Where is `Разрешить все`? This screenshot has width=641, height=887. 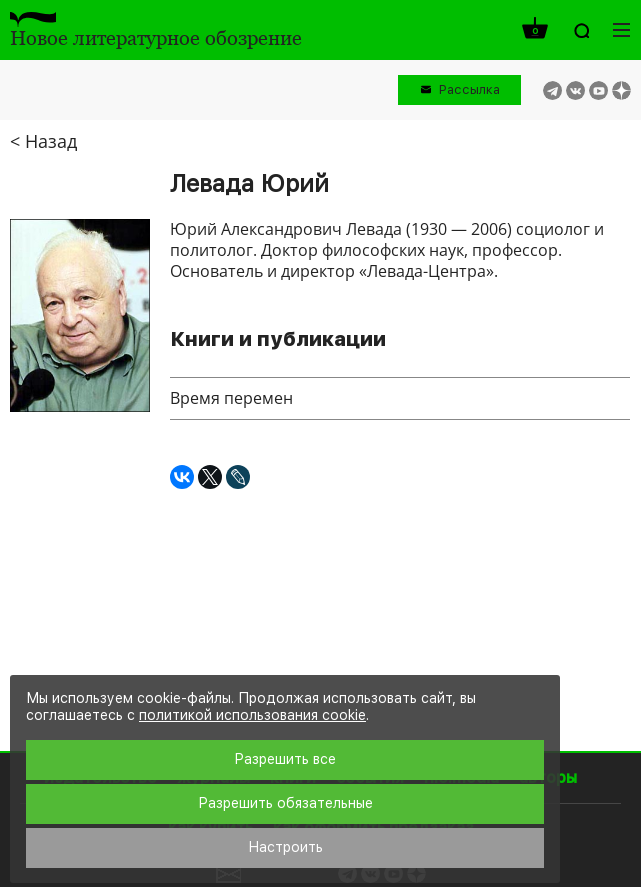
Разрешить все is located at coordinates (285, 759).